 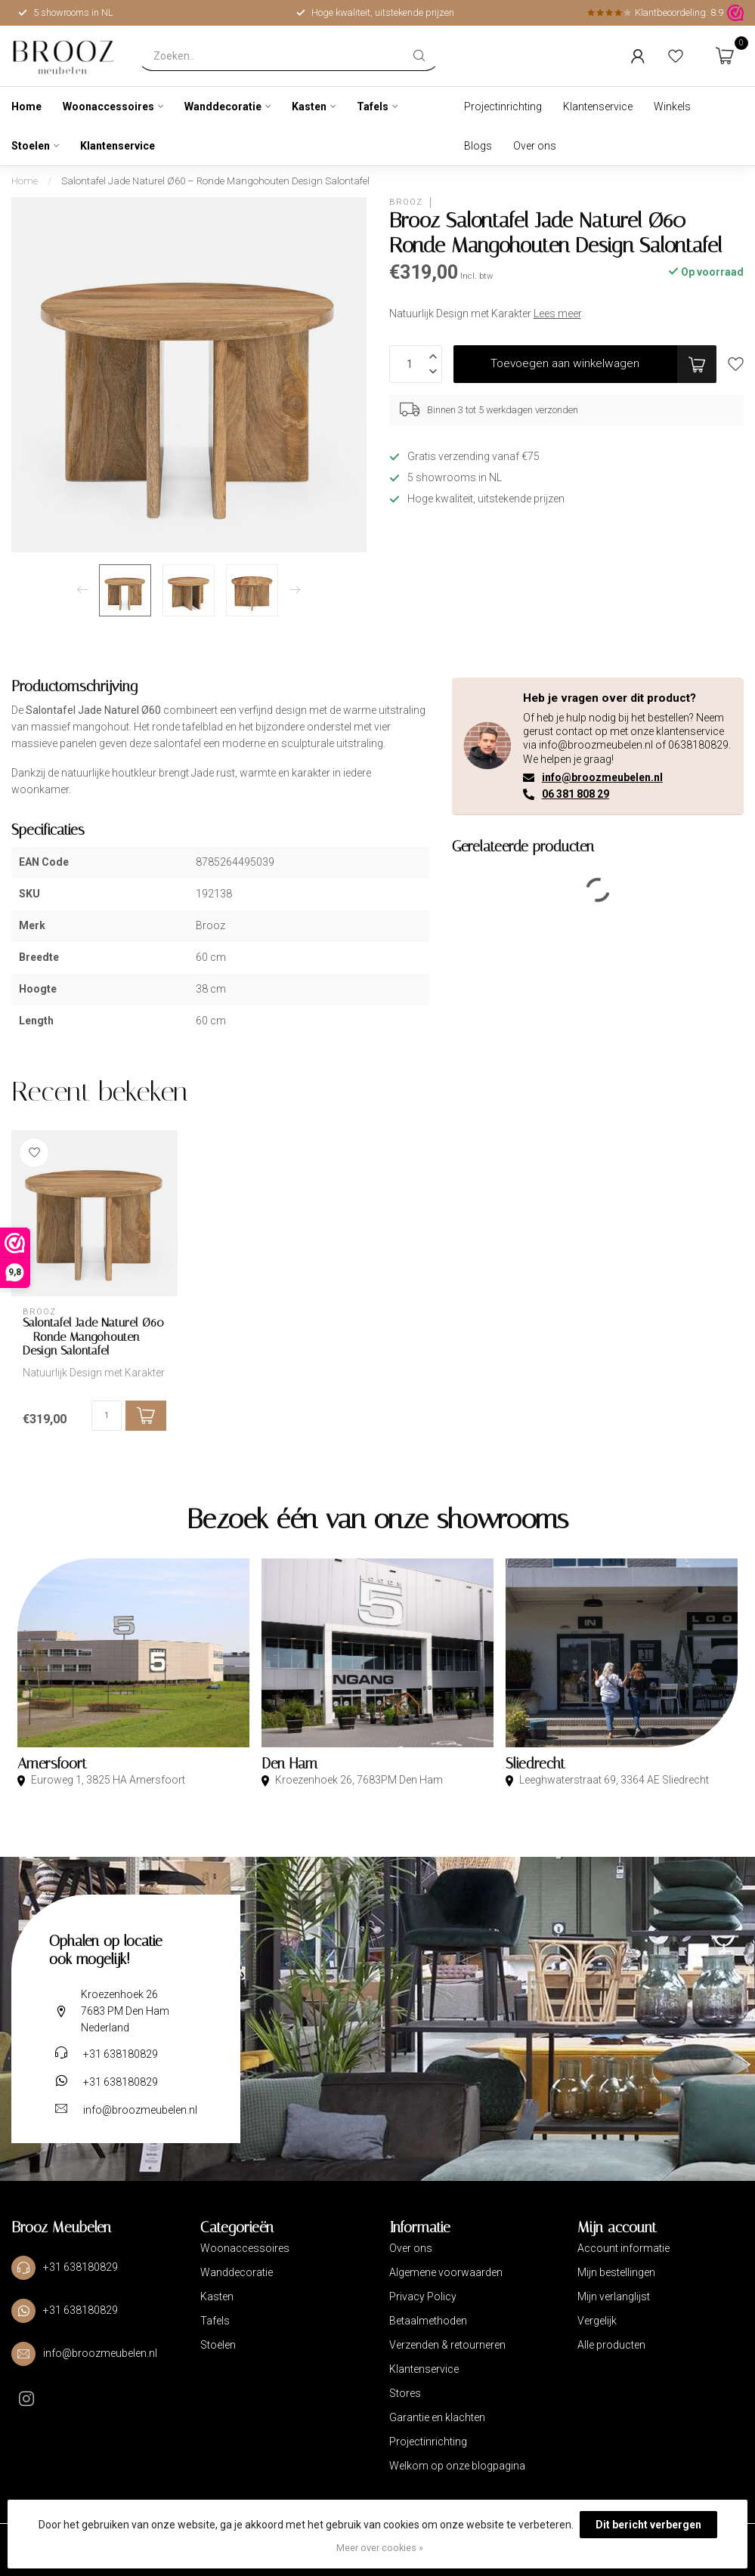 What do you see at coordinates (613, 1780) in the screenshot?
I see `Leeghwaterstraat 69, 3364 AE Sliedrecht` at bounding box center [613, 1780].